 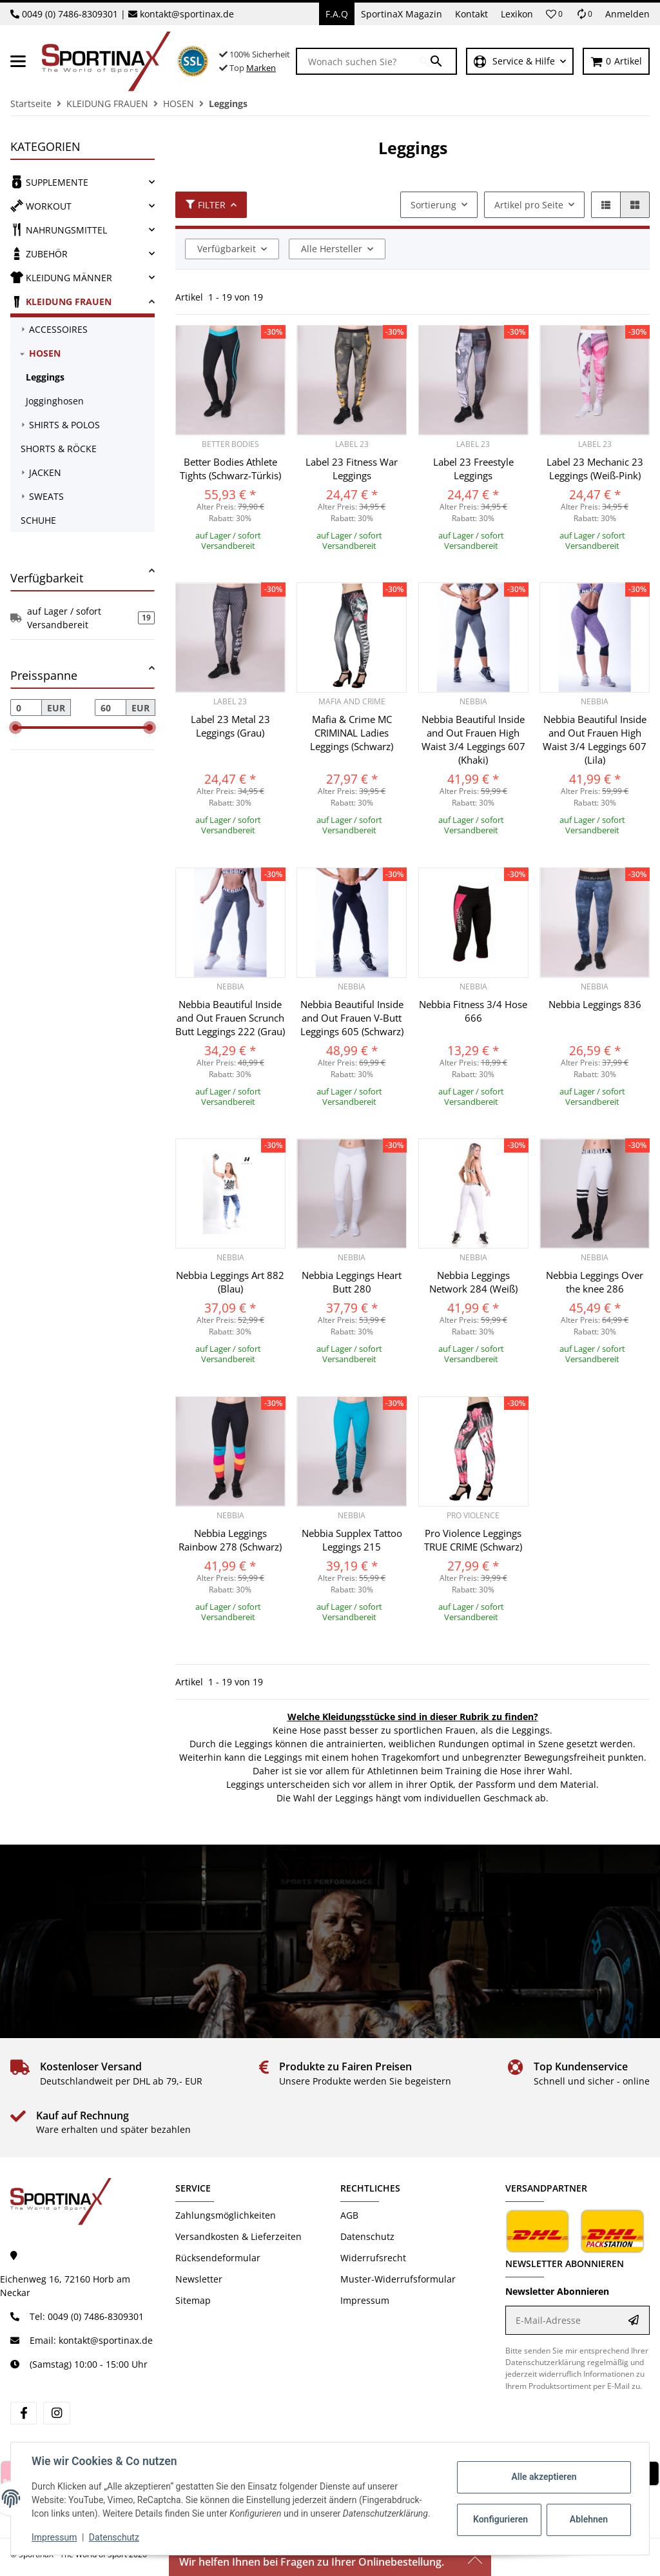 What do you see at coordinates (595, 468) in the screenshot?
I see `Label 23 Mechanic 23 Leggings (Weiß-Pink)` at bounding box center [595, 468].